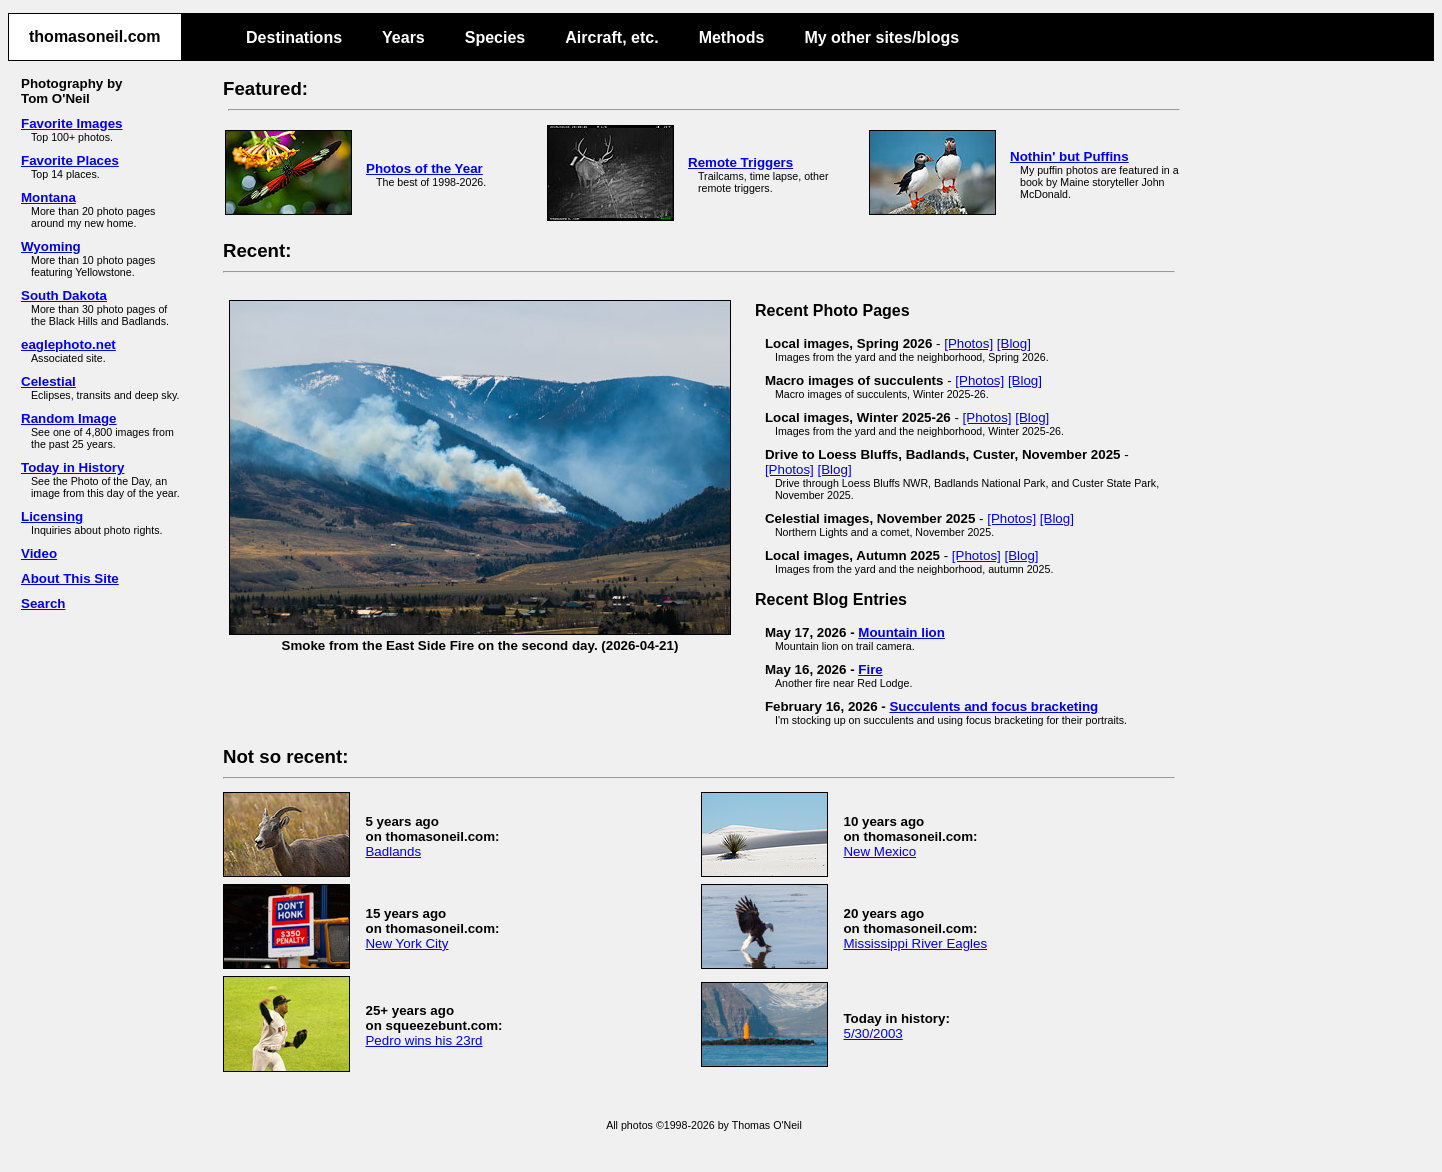  Describe the element at coordinates (43, 603) in the screenshot. I see `Search` at that location.